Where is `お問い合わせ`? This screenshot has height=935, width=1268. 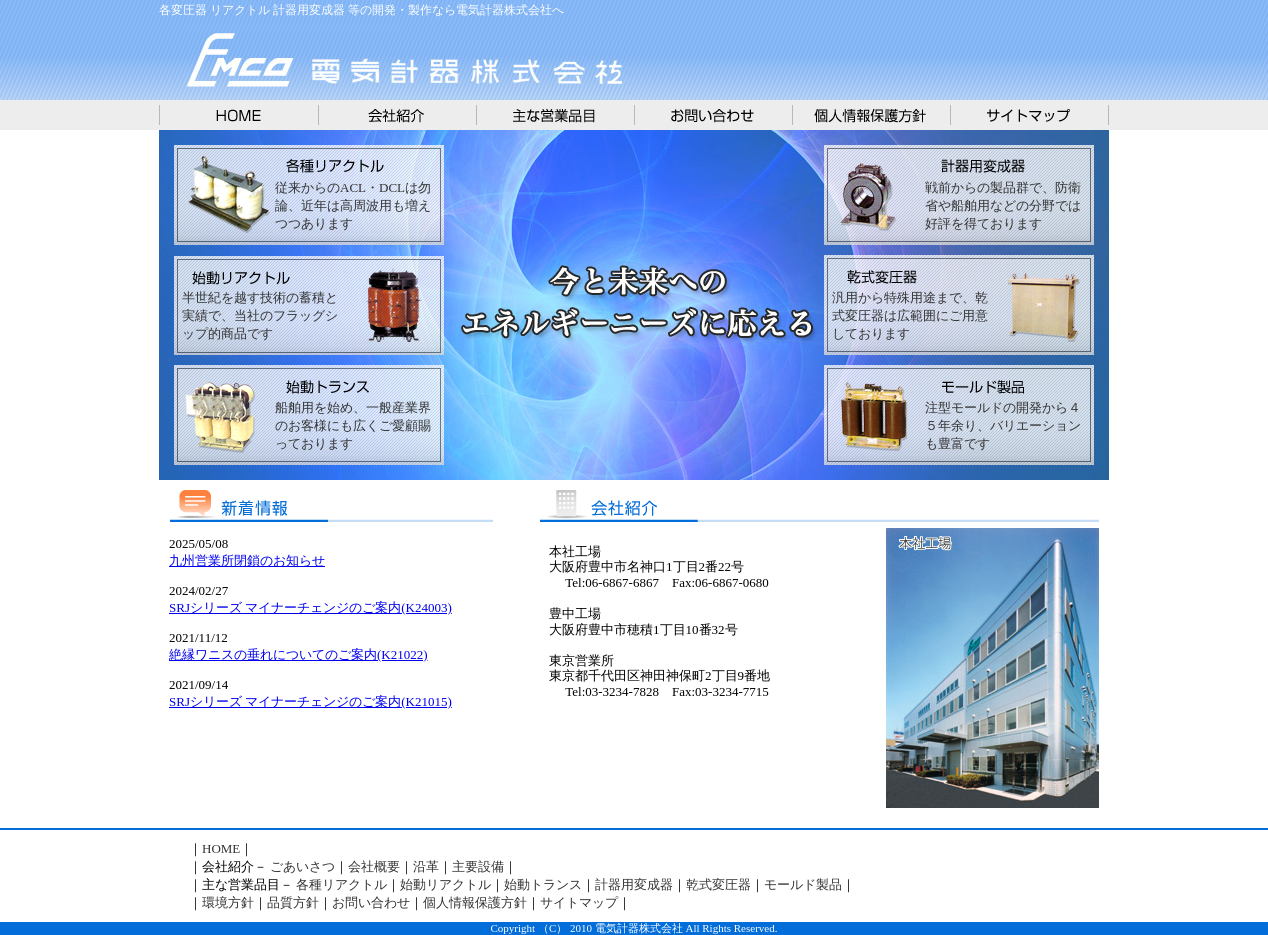
お問い合わせ is located at coordinates (371, 902).